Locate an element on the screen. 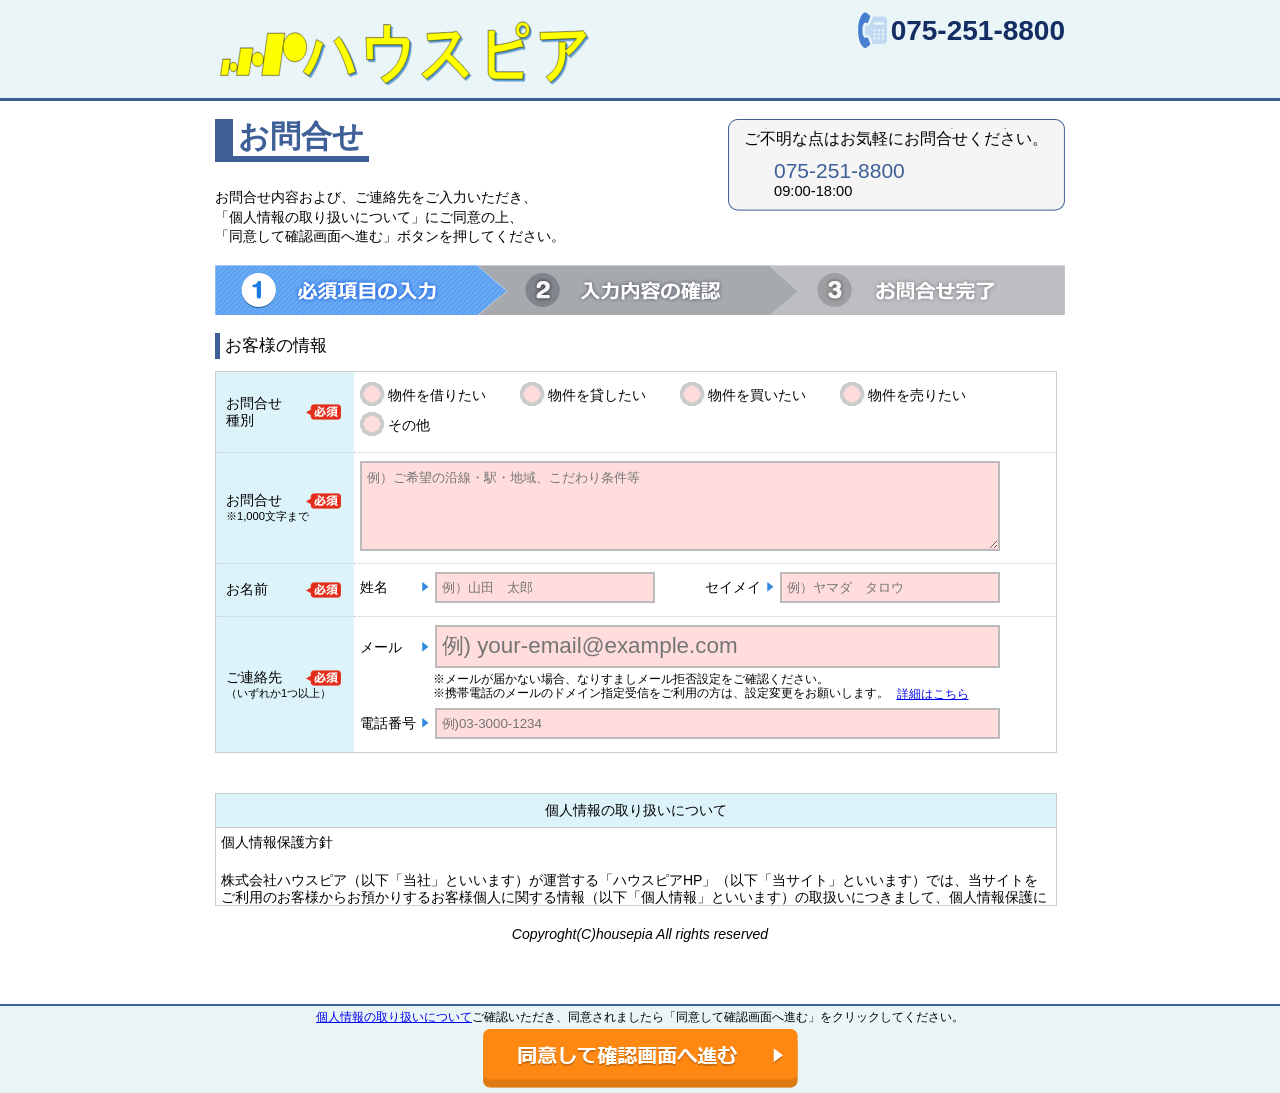 This screenshot has width=1280, height=1093. 物件を買いたい is located at coordinates (757, 395).